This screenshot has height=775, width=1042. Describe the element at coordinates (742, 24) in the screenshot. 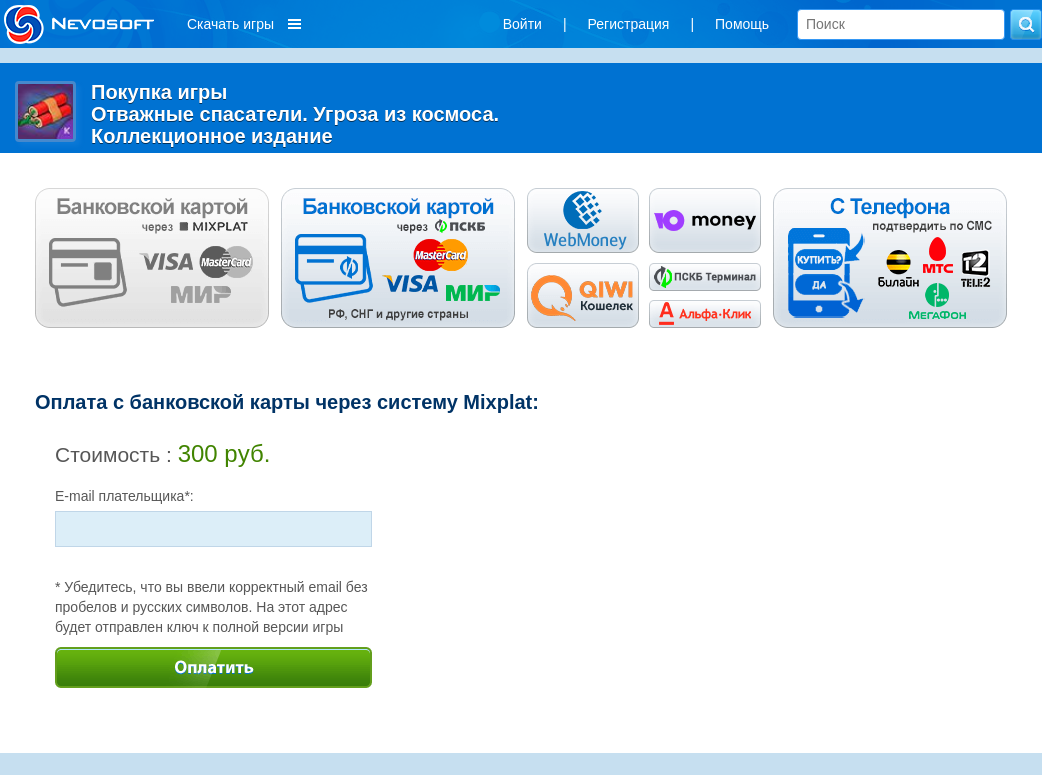

I see `Помощь` at that location.